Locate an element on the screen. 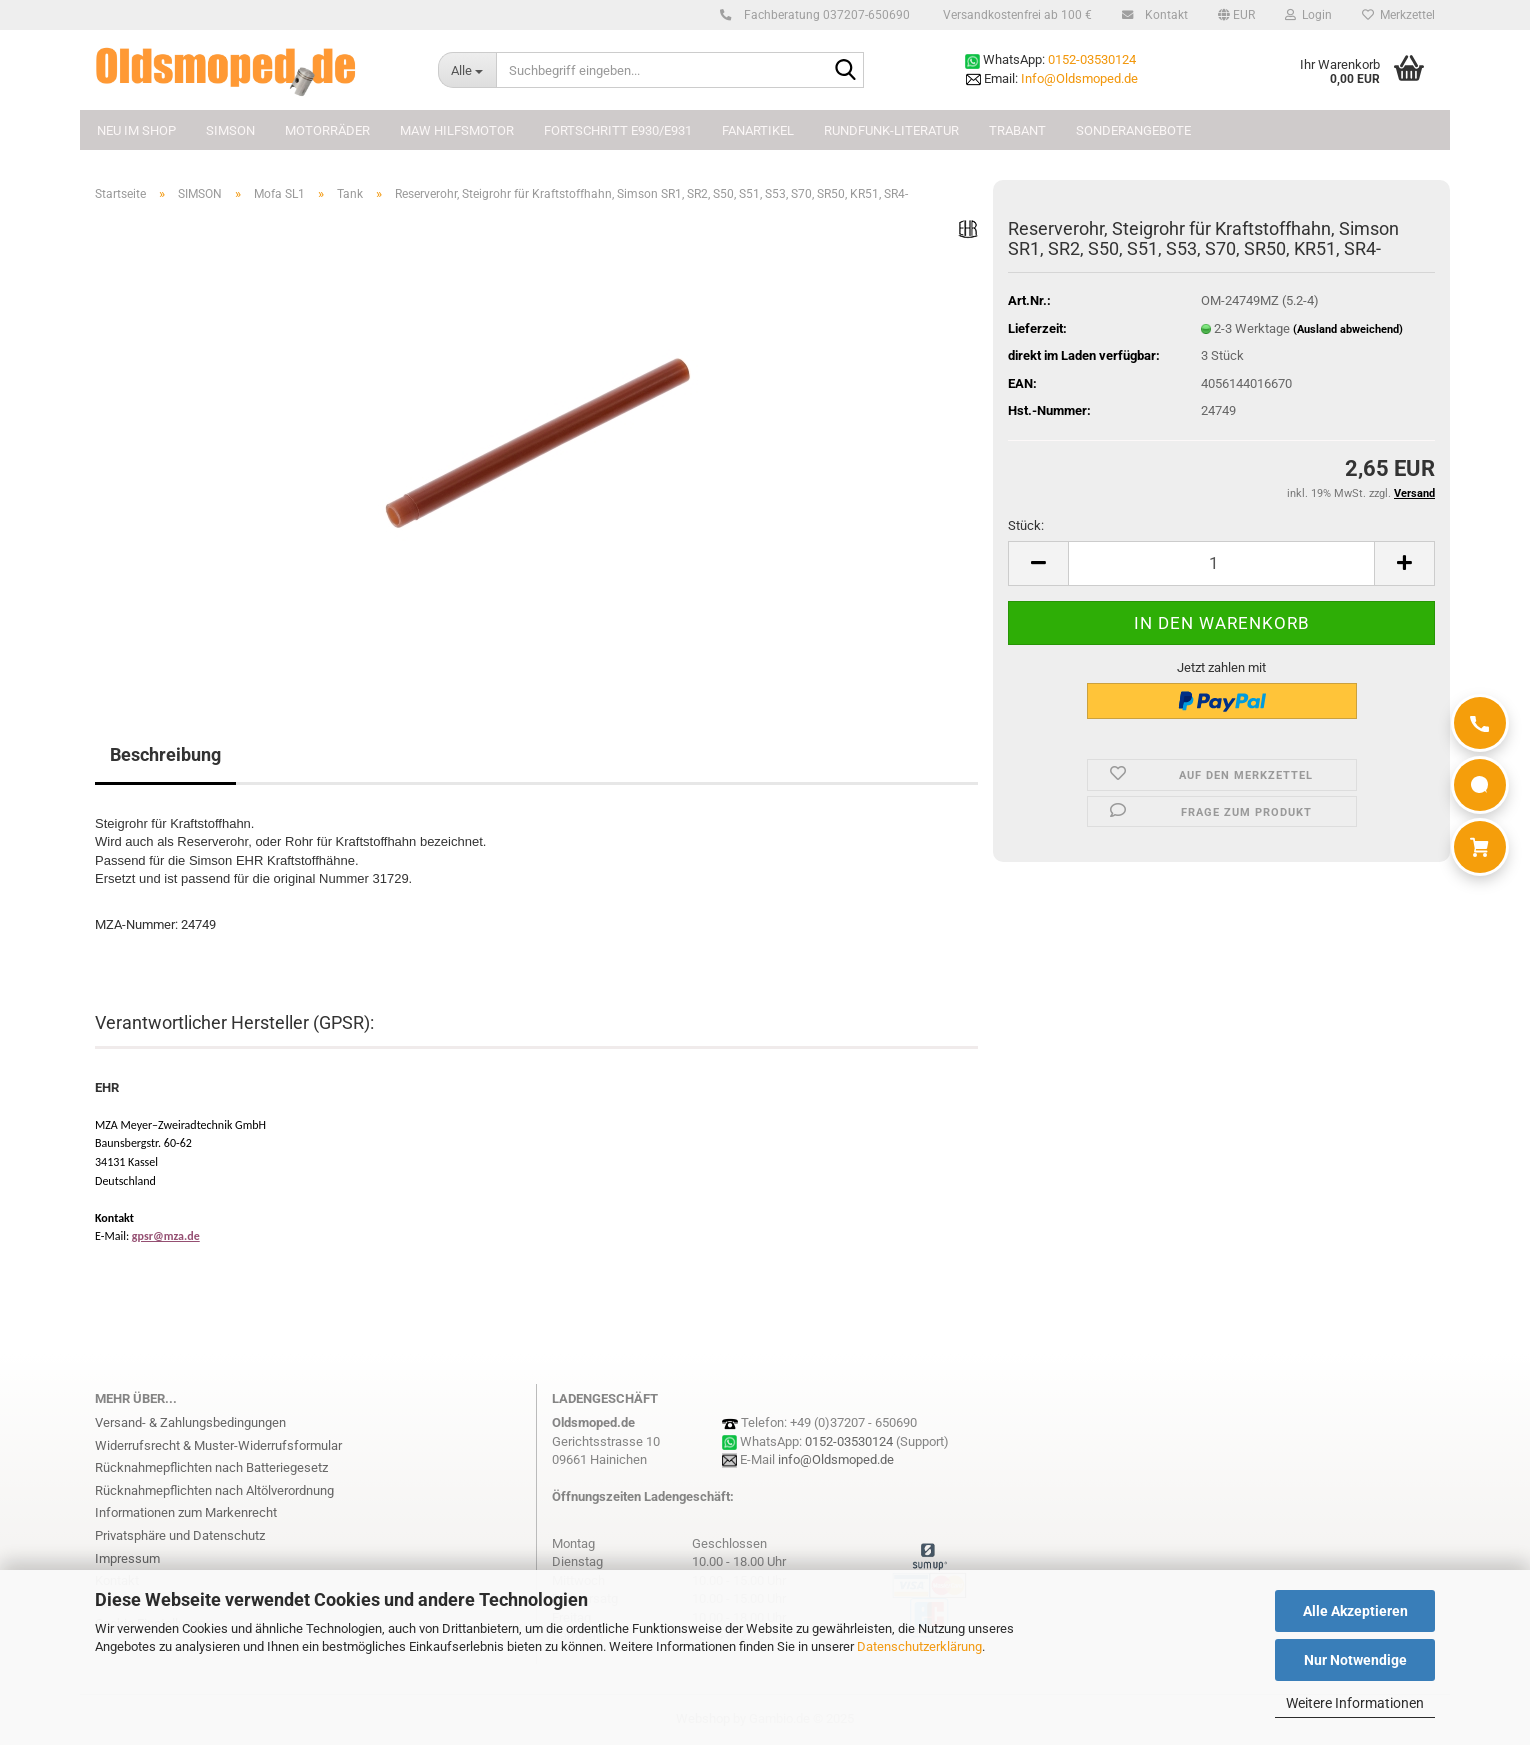  FANARTIKEL is located at coordinates (758, 130).